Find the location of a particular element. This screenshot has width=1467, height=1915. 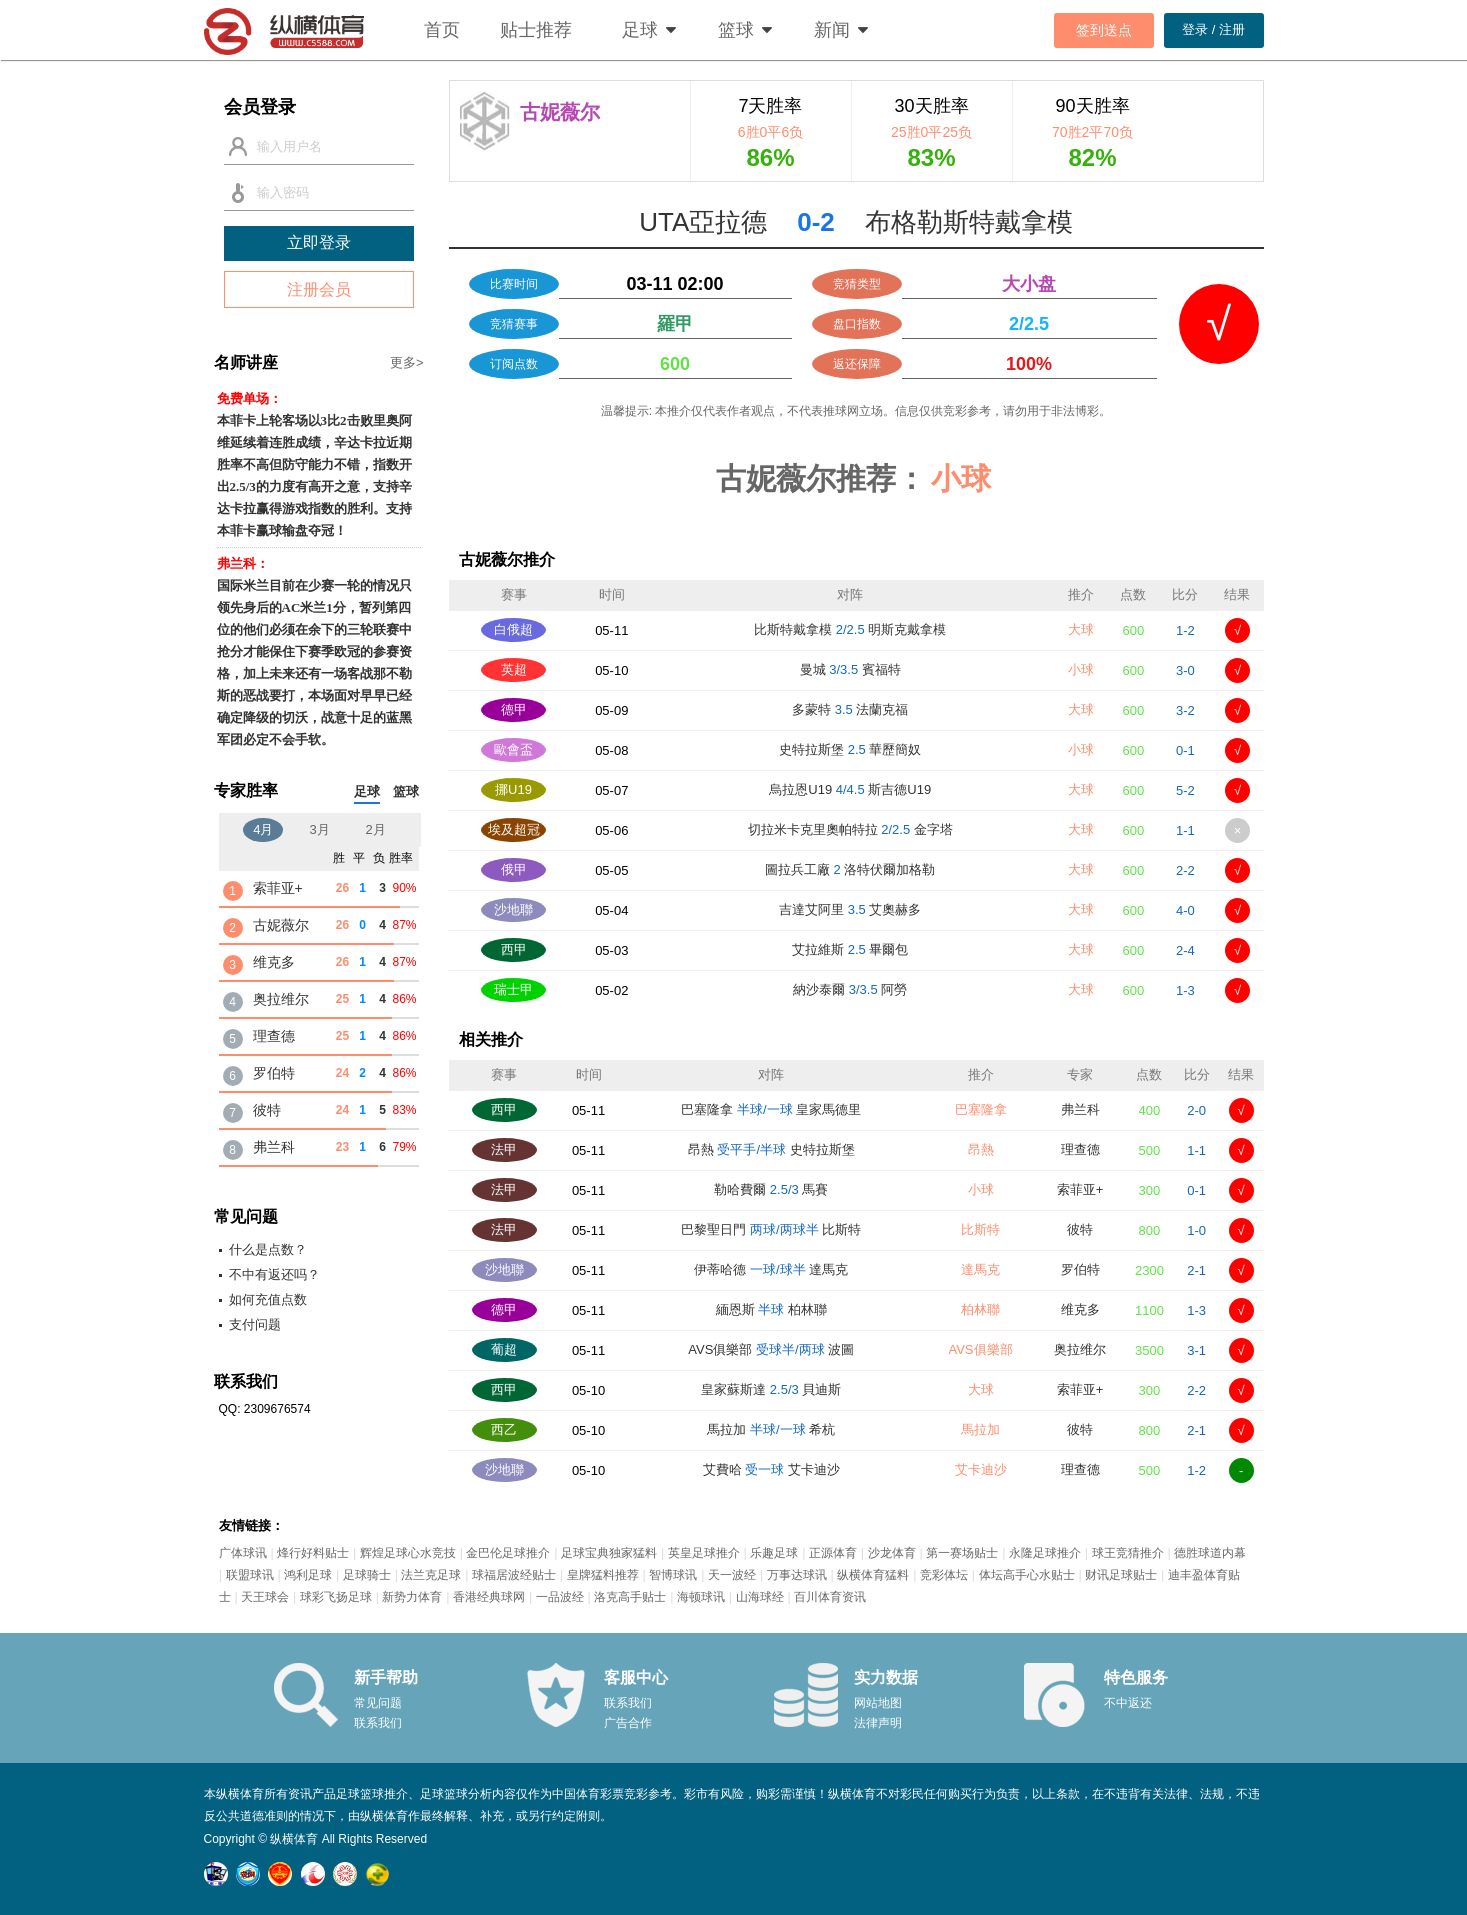

登录 / 注册 is located at coordinates (1213, 29).